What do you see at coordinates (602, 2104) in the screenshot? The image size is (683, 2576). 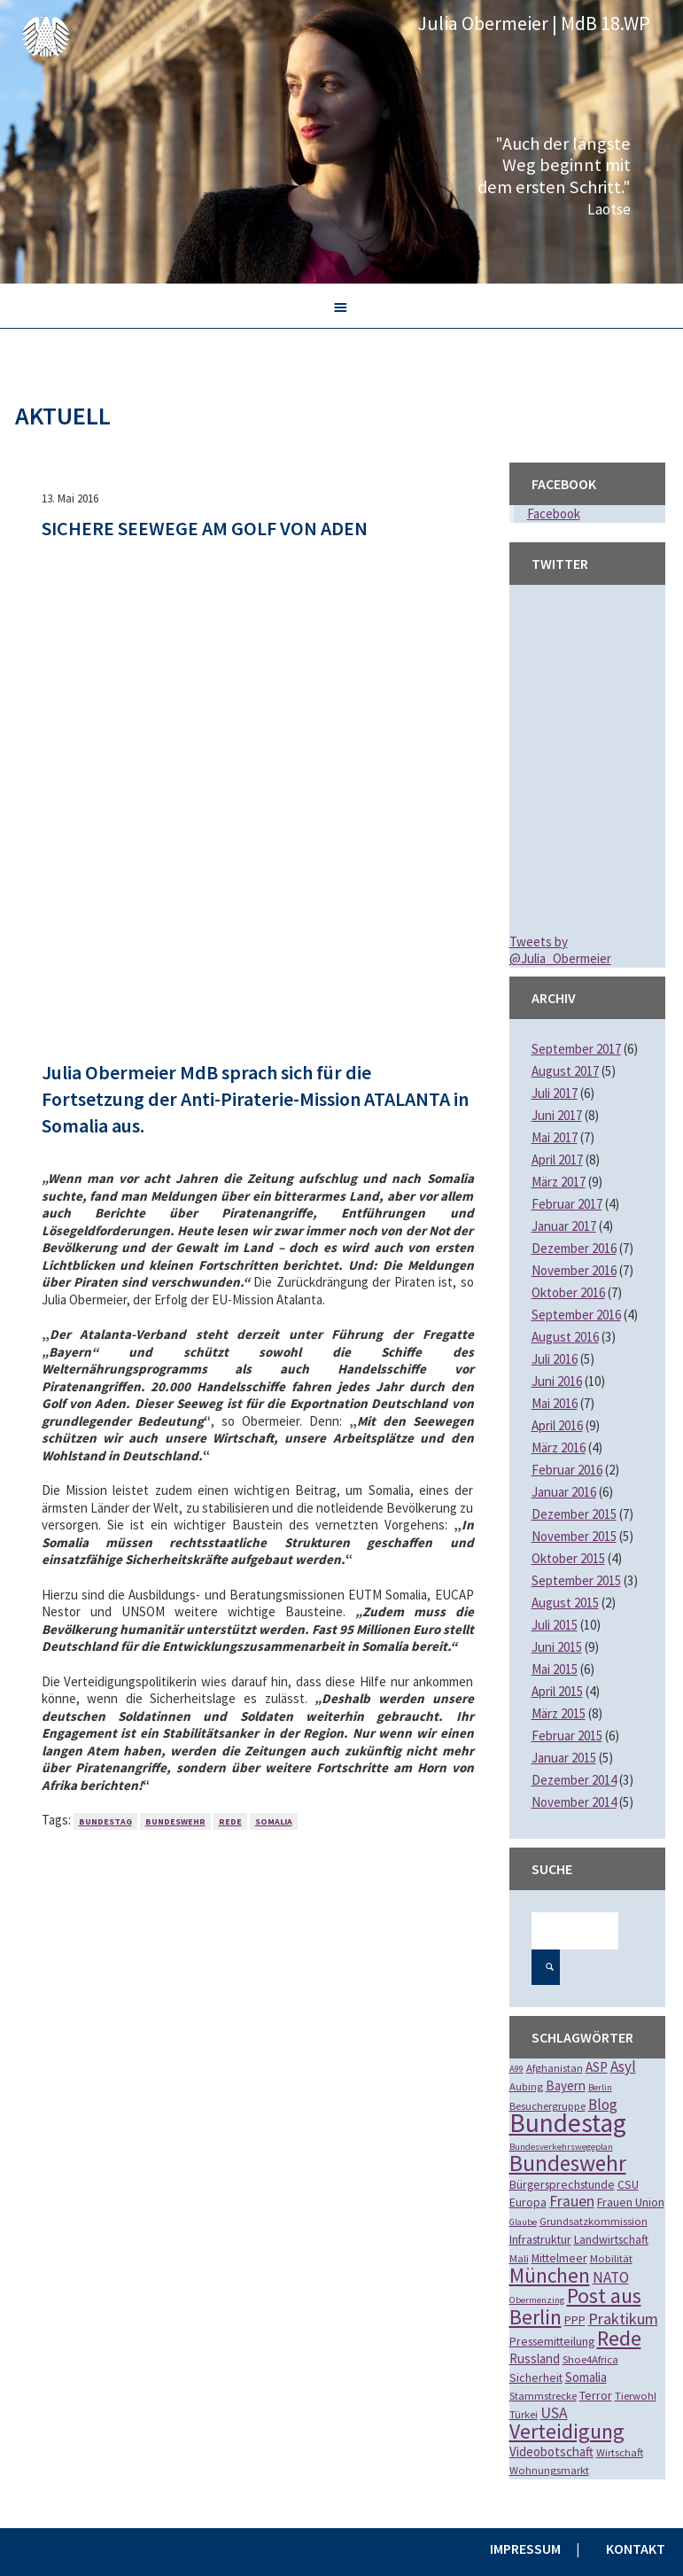 I see `Blog [Blog (7 Einträge)]` at bounding box center [602, 2104].